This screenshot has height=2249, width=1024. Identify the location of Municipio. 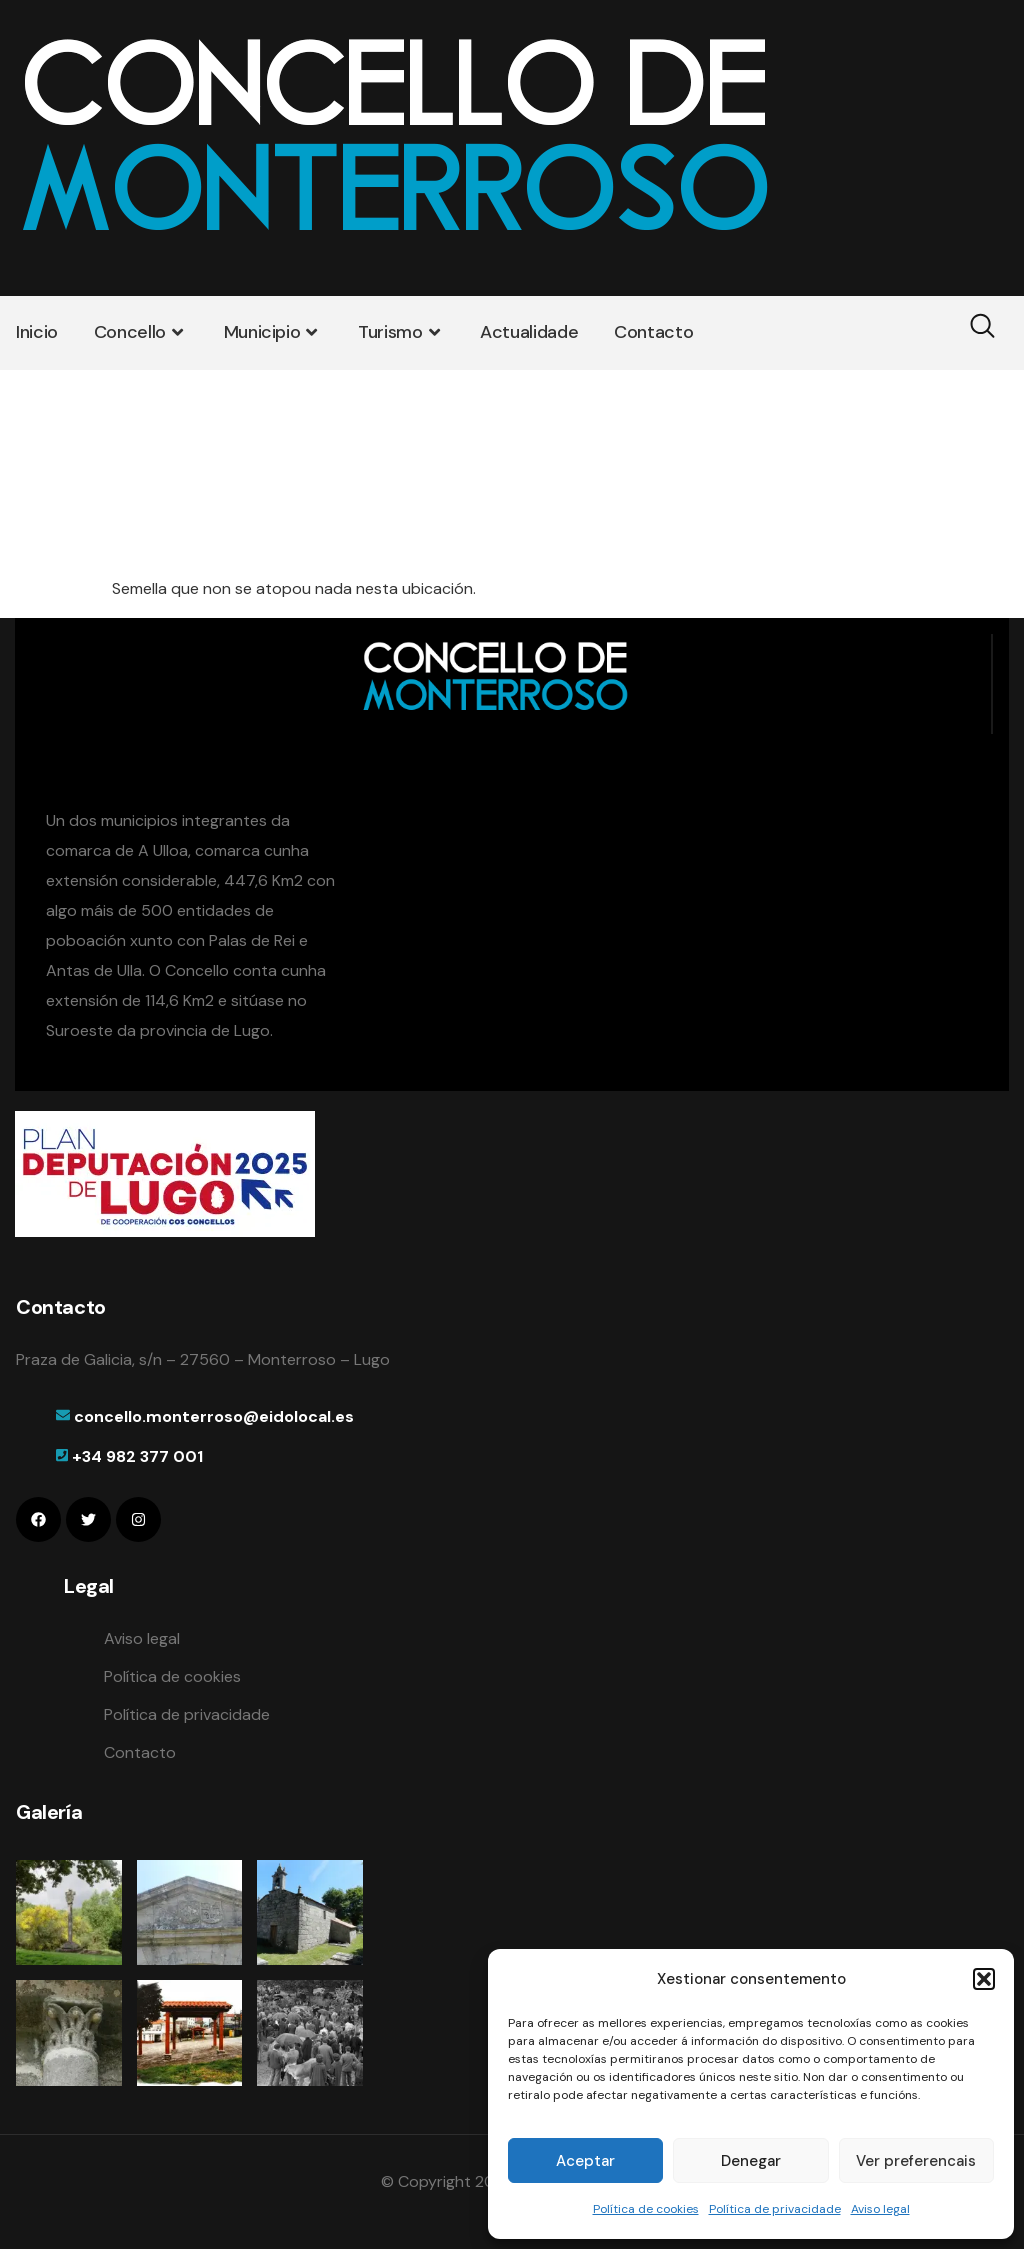
(273, 332).